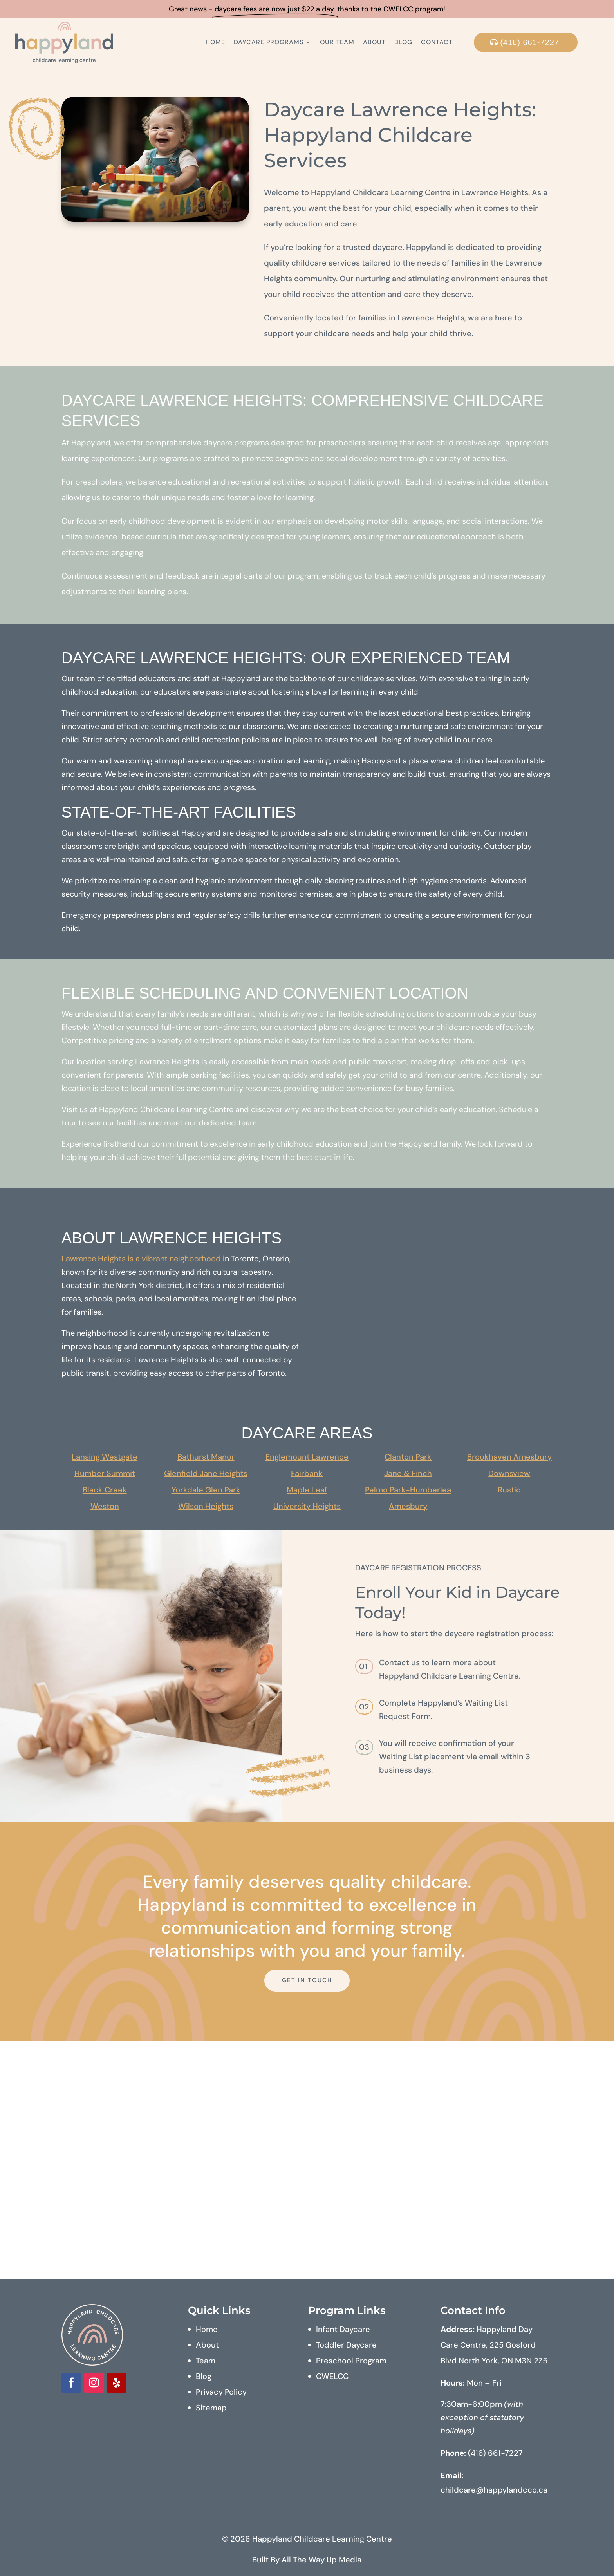  I want to click on Maple Leaf, so click(307, 1490).